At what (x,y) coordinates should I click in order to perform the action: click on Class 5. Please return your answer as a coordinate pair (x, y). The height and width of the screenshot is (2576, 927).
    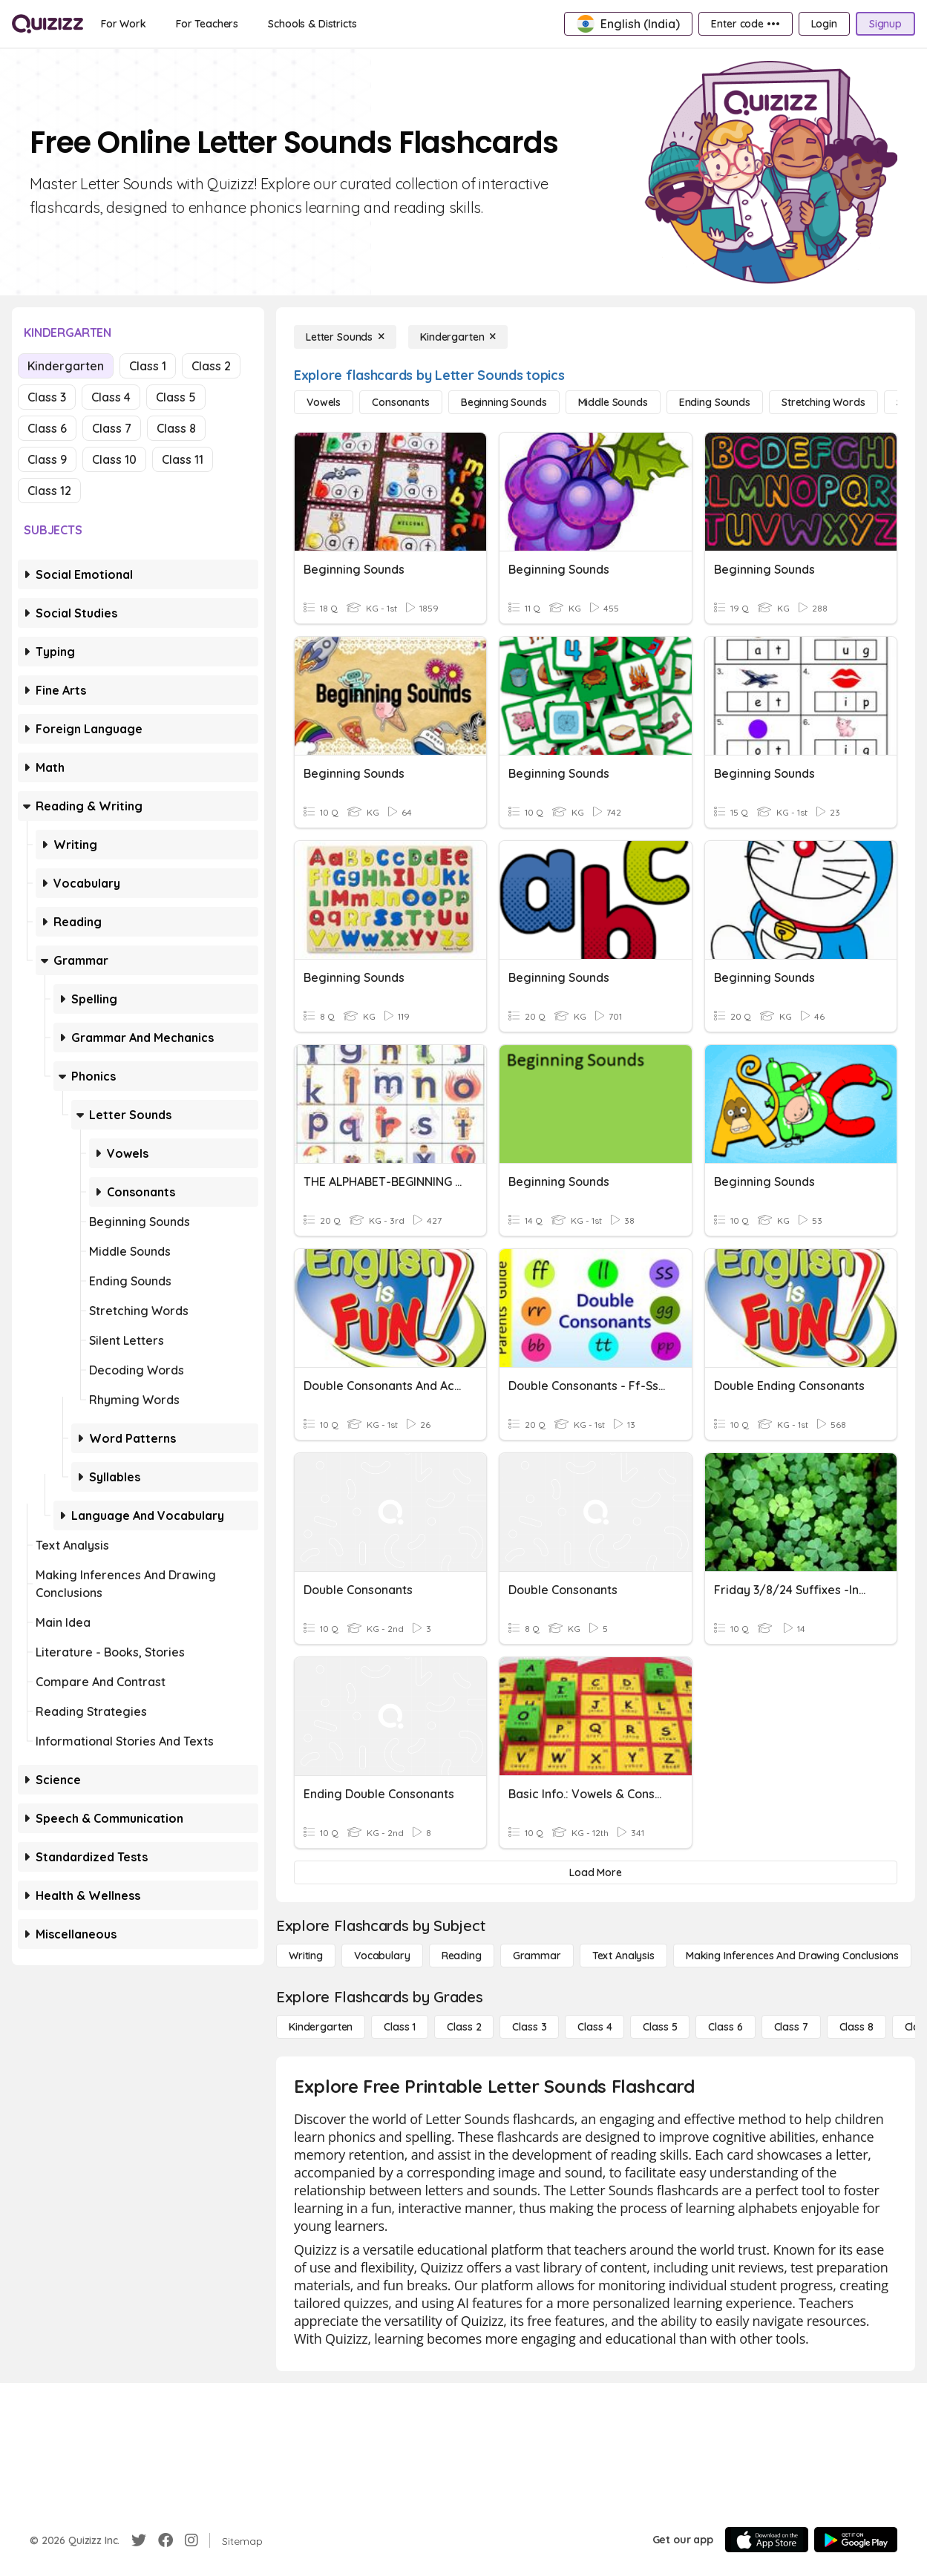
    Looking at the image, I should click on (176, 397).